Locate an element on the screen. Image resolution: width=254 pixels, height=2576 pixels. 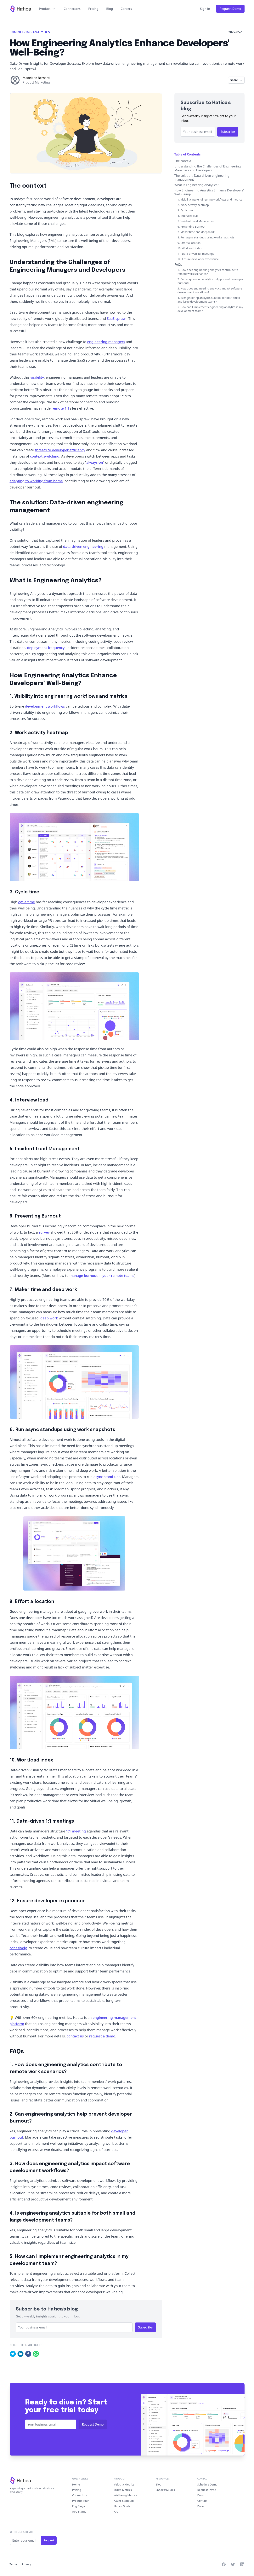
Share is located at coordinates (236, 80).